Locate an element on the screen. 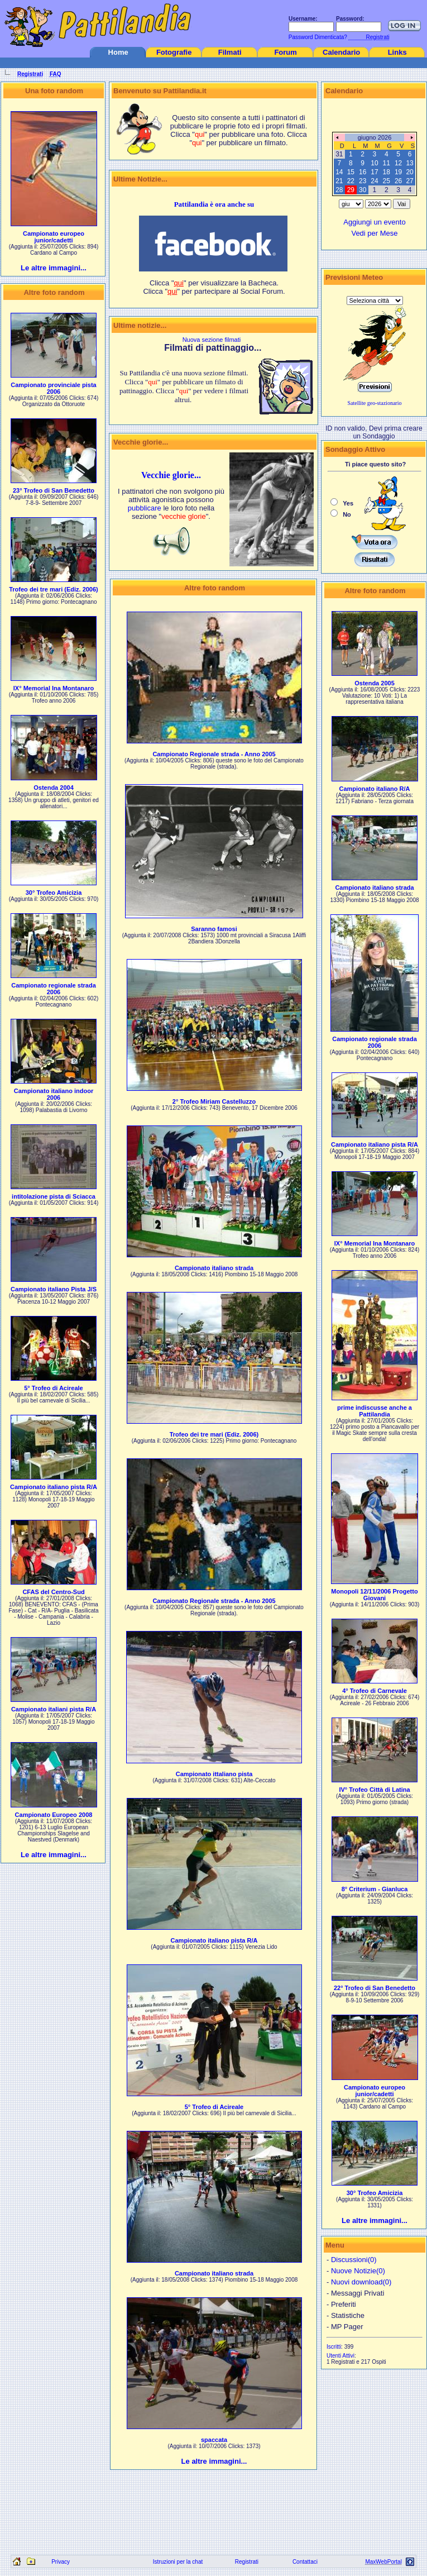 Image resolution: width=427 pixels, height=2576 pixels. Iscritti is located at coordinates (334, 2347).